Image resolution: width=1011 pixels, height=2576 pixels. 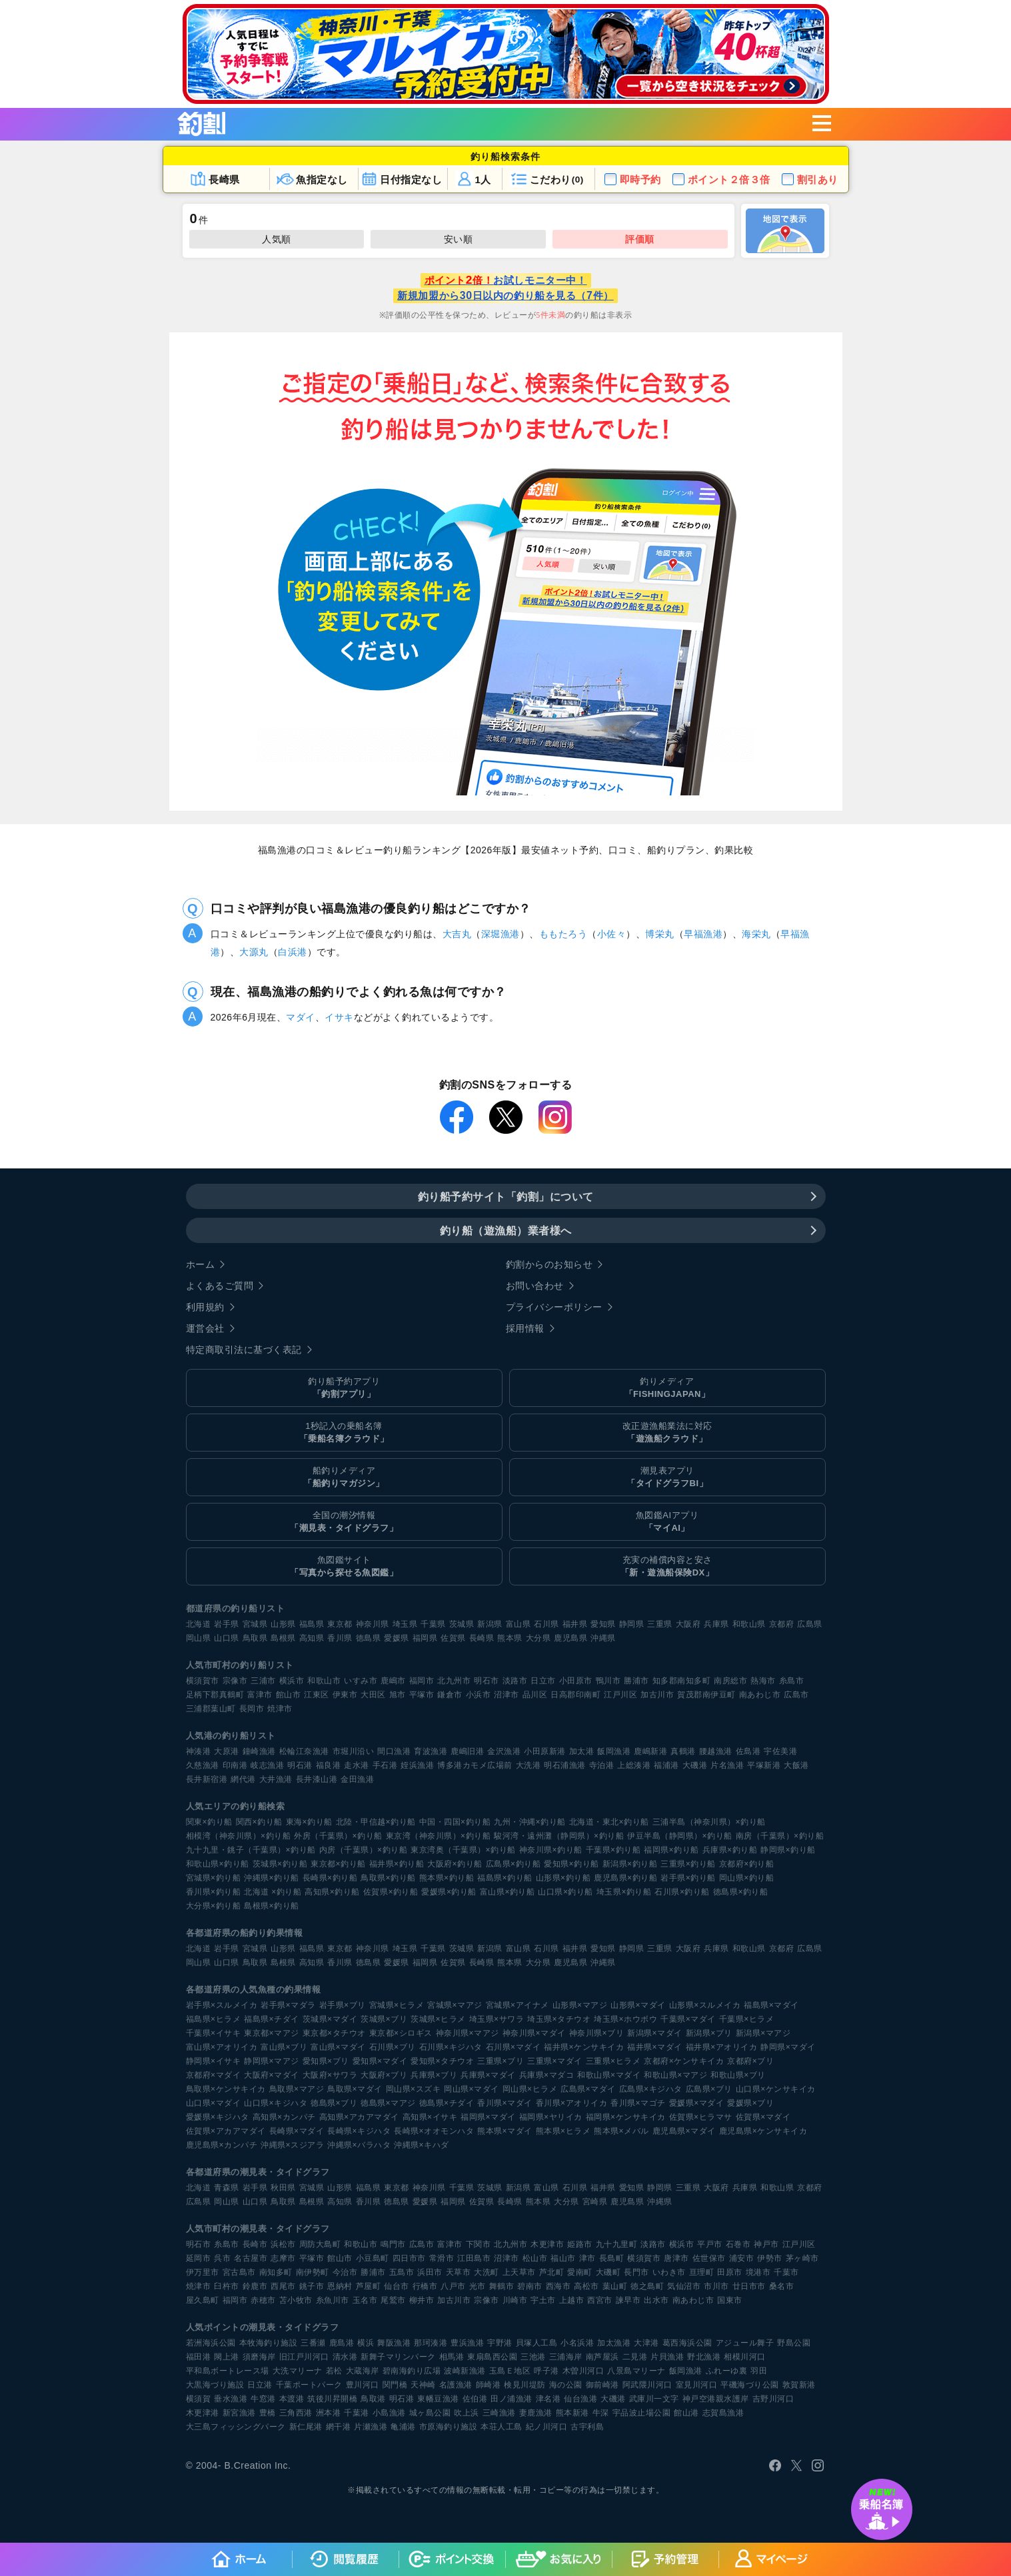 What do you see at coordinates (572, 2413) in the screenshot?
I see `熊本新港` at bounding box center [572, 2413].